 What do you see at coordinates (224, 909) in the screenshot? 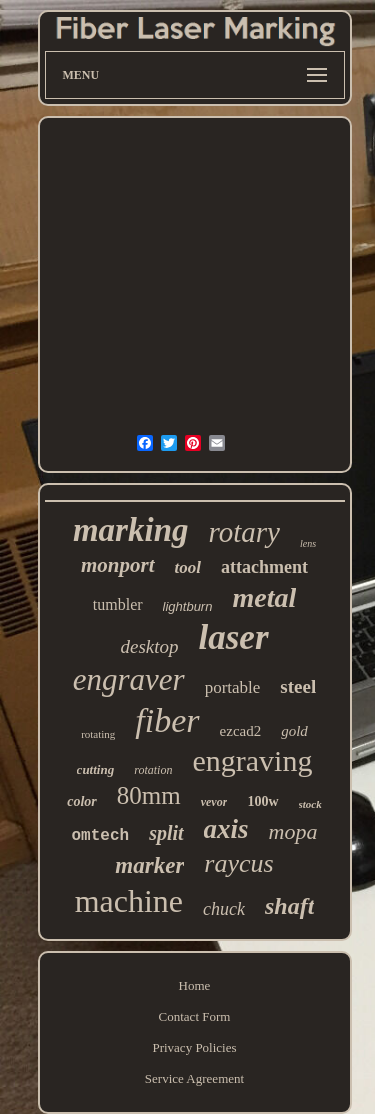
I see `chuck` at bounding box center [224, 909].